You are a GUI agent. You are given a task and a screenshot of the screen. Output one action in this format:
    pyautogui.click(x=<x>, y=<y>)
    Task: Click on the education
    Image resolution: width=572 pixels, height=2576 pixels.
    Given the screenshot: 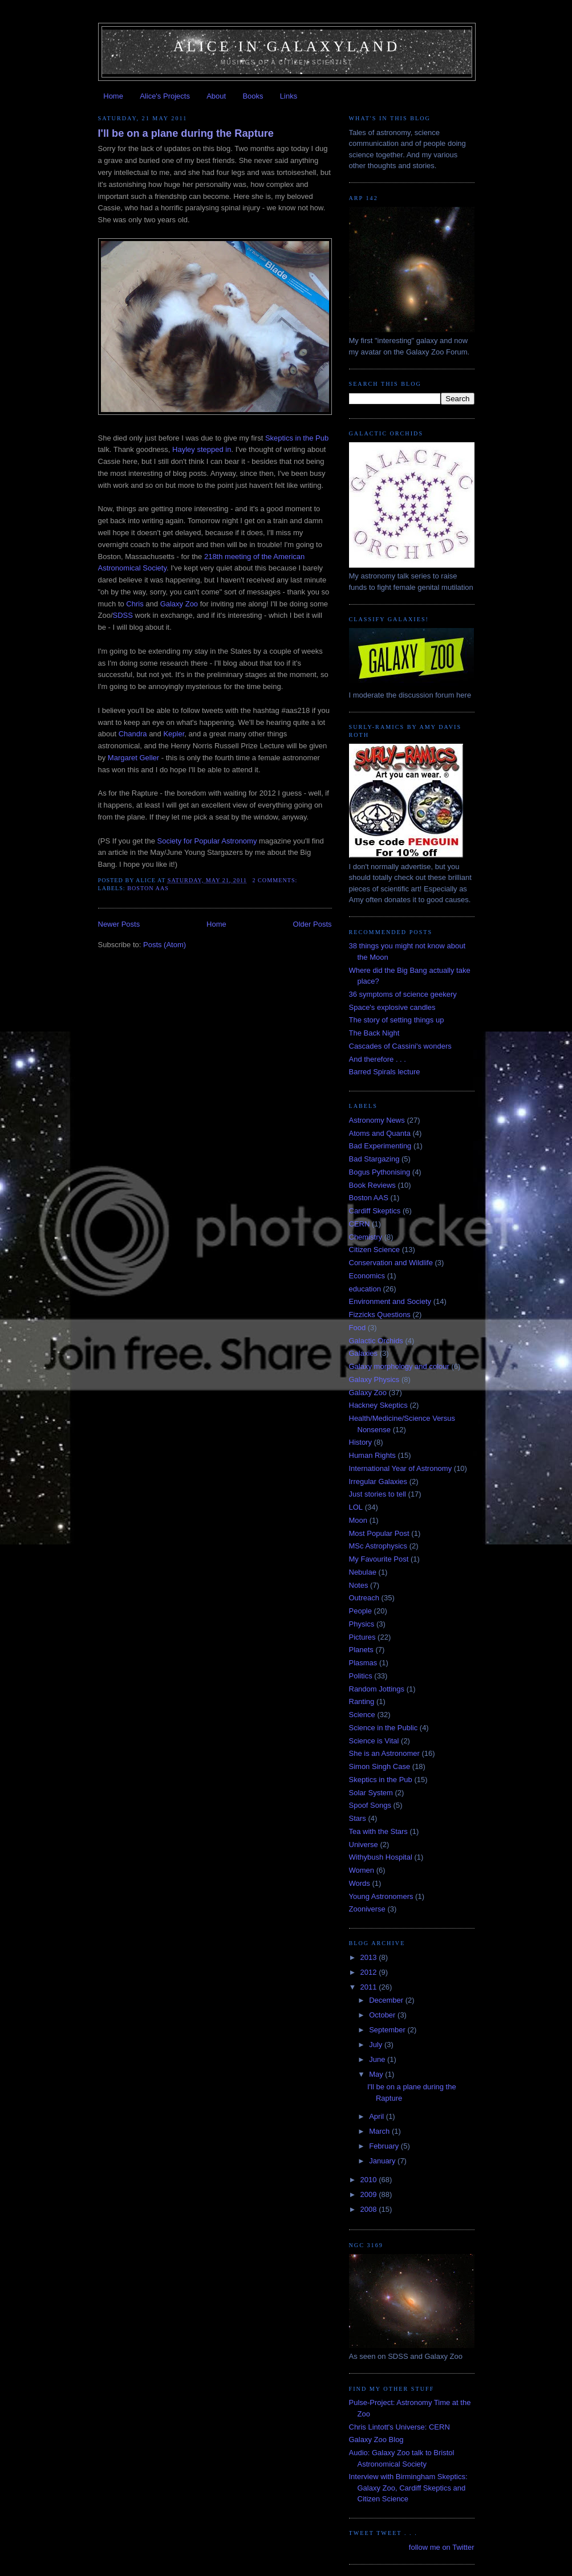 What is the action you would take?
    pyautogui.click(x=365, y=1289)
    